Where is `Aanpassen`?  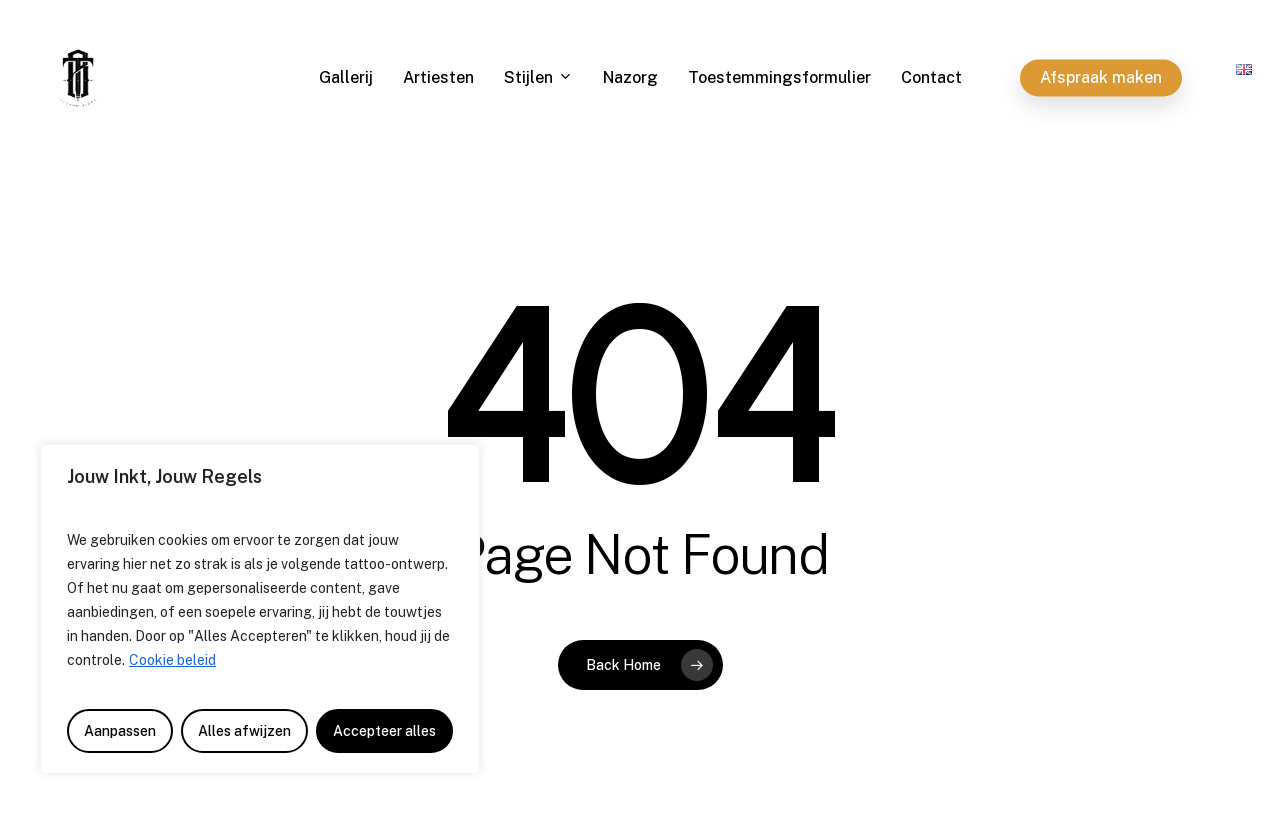
Aanpassen is located at coordinates (120, 731).